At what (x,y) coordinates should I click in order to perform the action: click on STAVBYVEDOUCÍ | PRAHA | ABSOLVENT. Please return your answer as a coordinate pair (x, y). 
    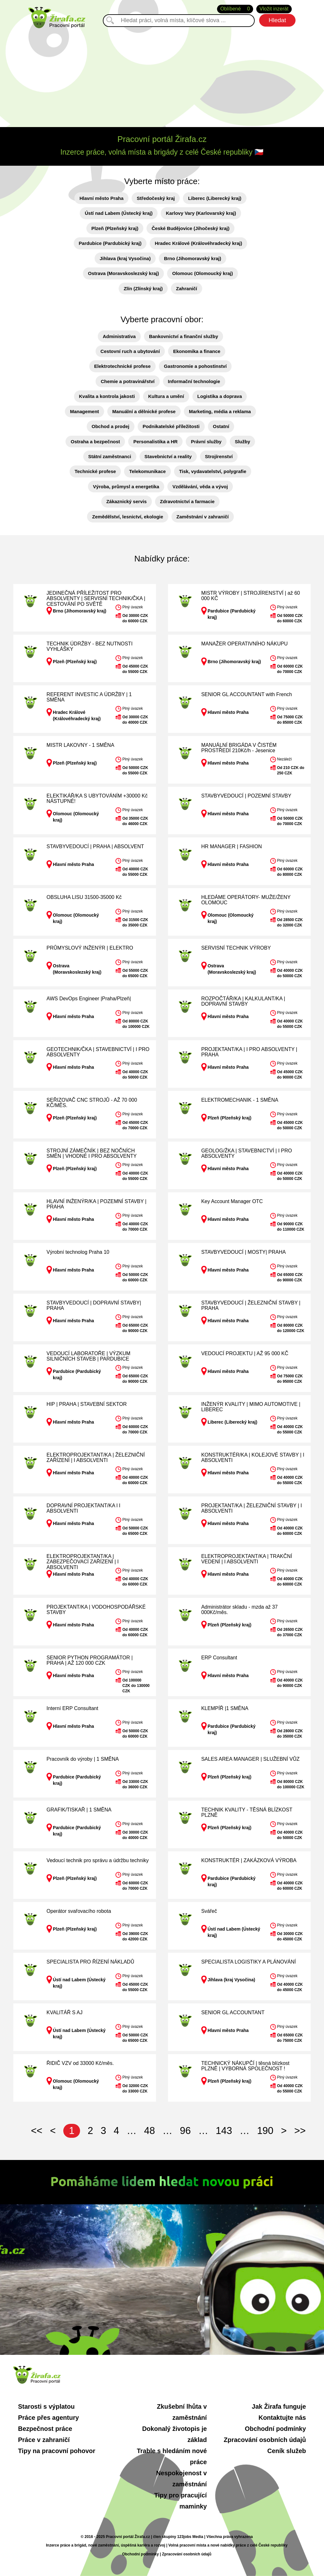
    Looking at the image, I should click on (95, 846).